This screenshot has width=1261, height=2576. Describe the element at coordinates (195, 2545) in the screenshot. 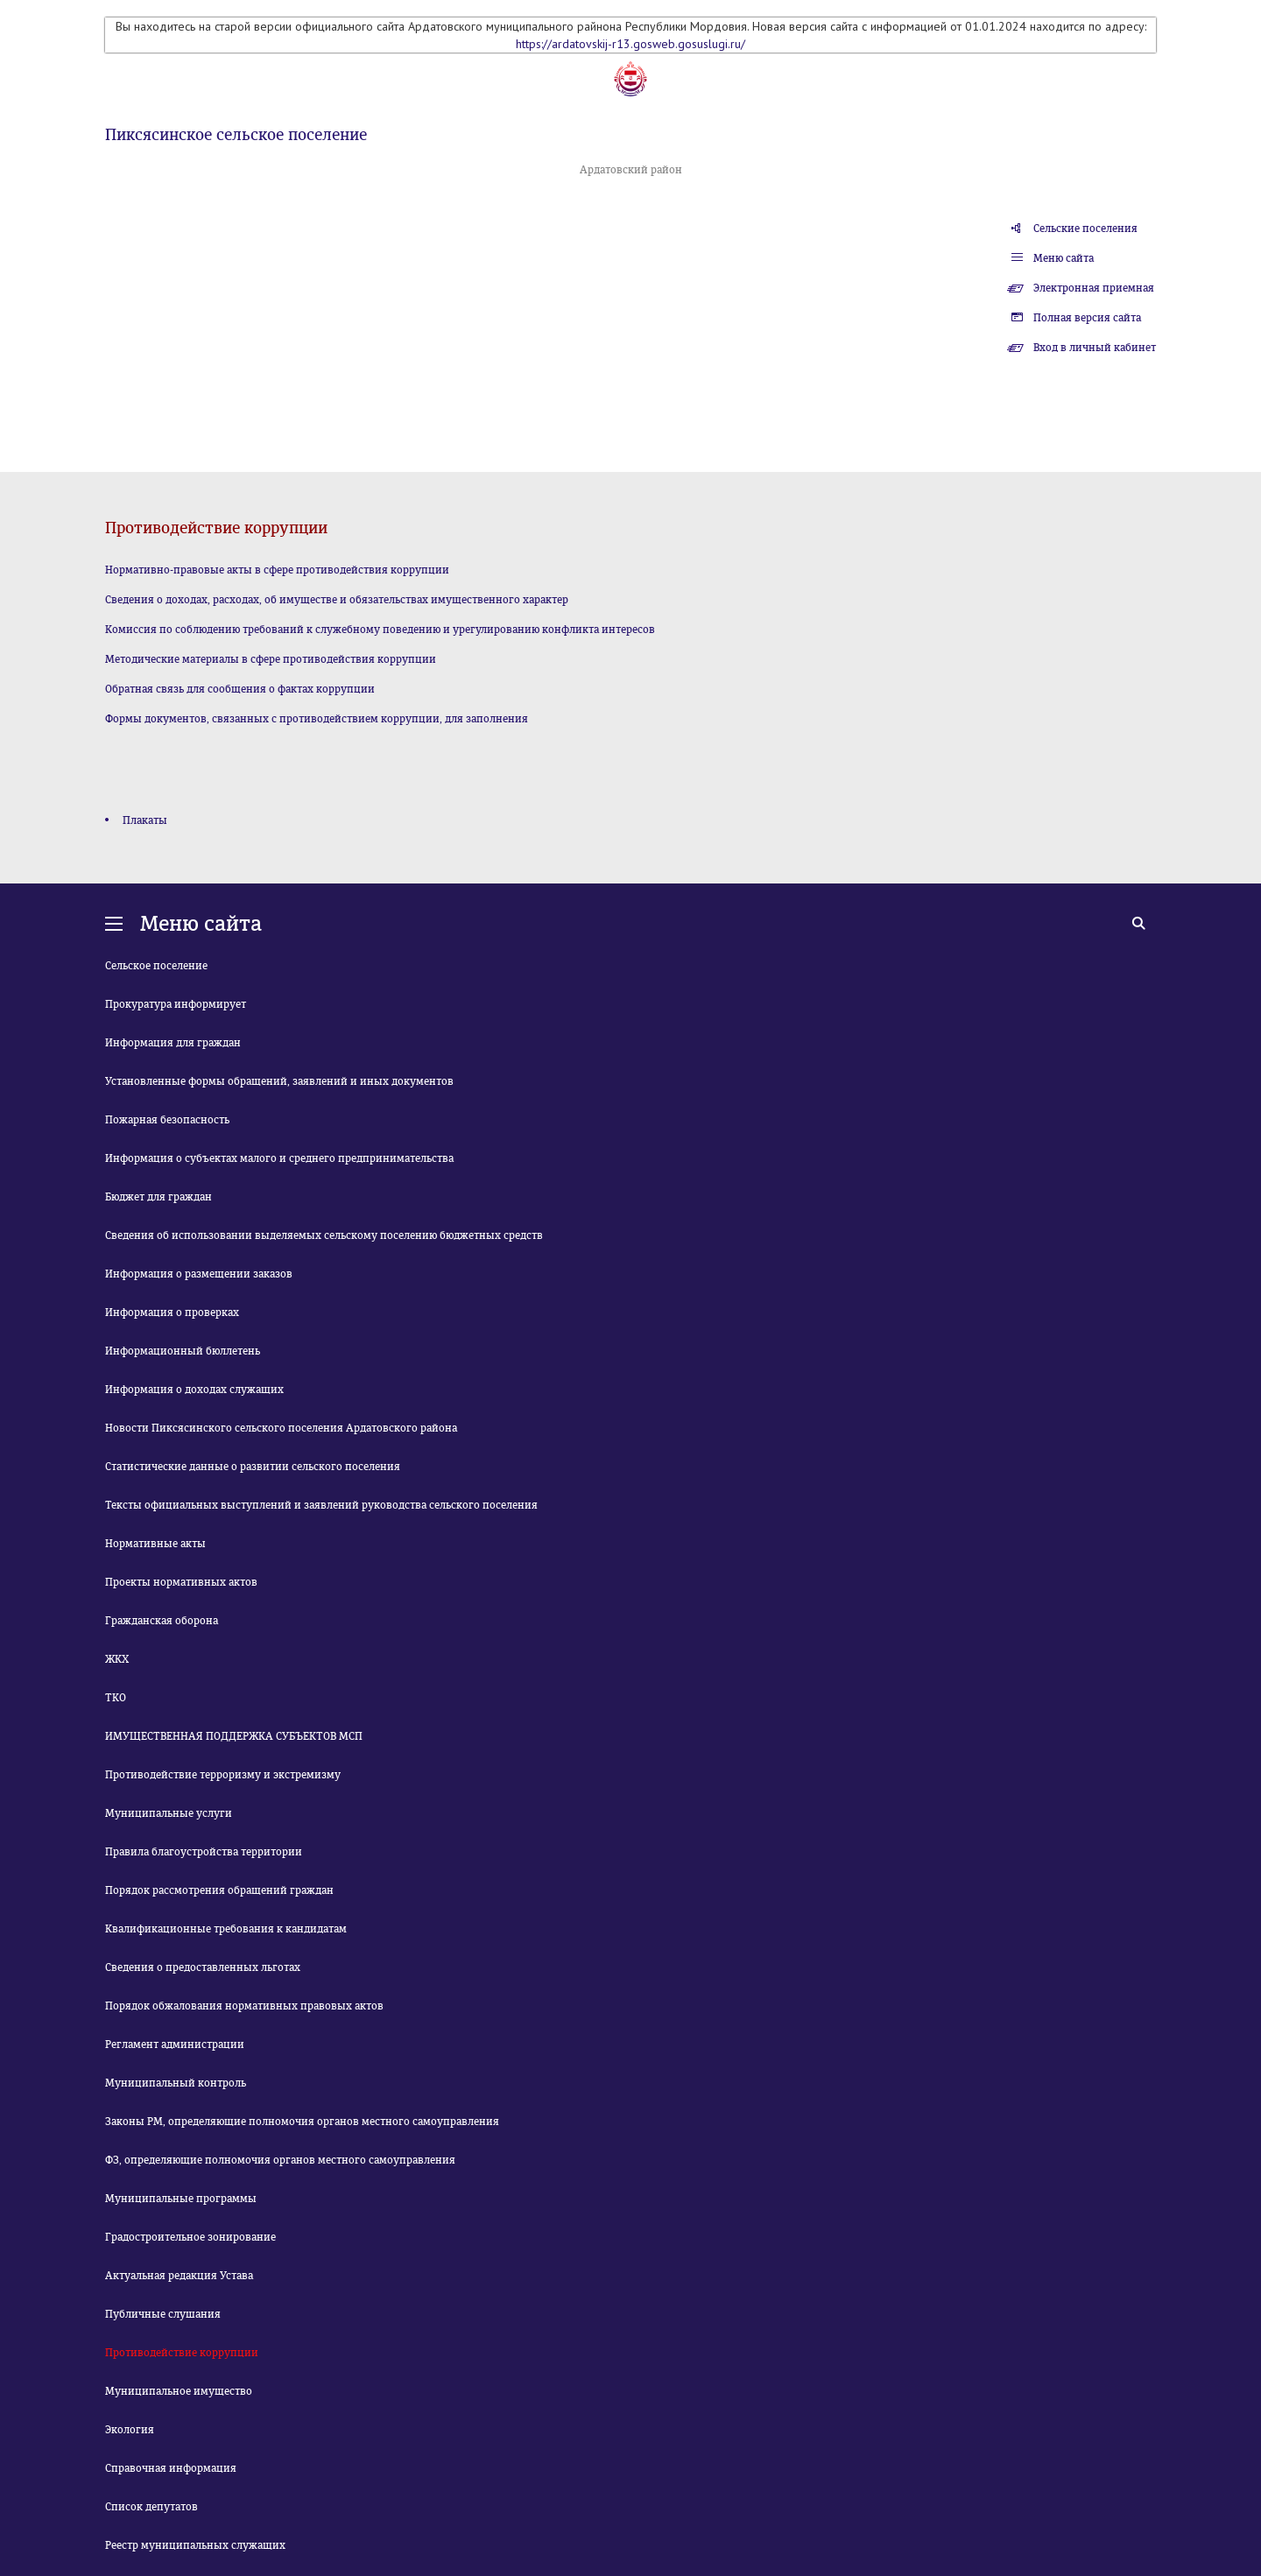

I see `Реестр муниципальных служащих` at that location.